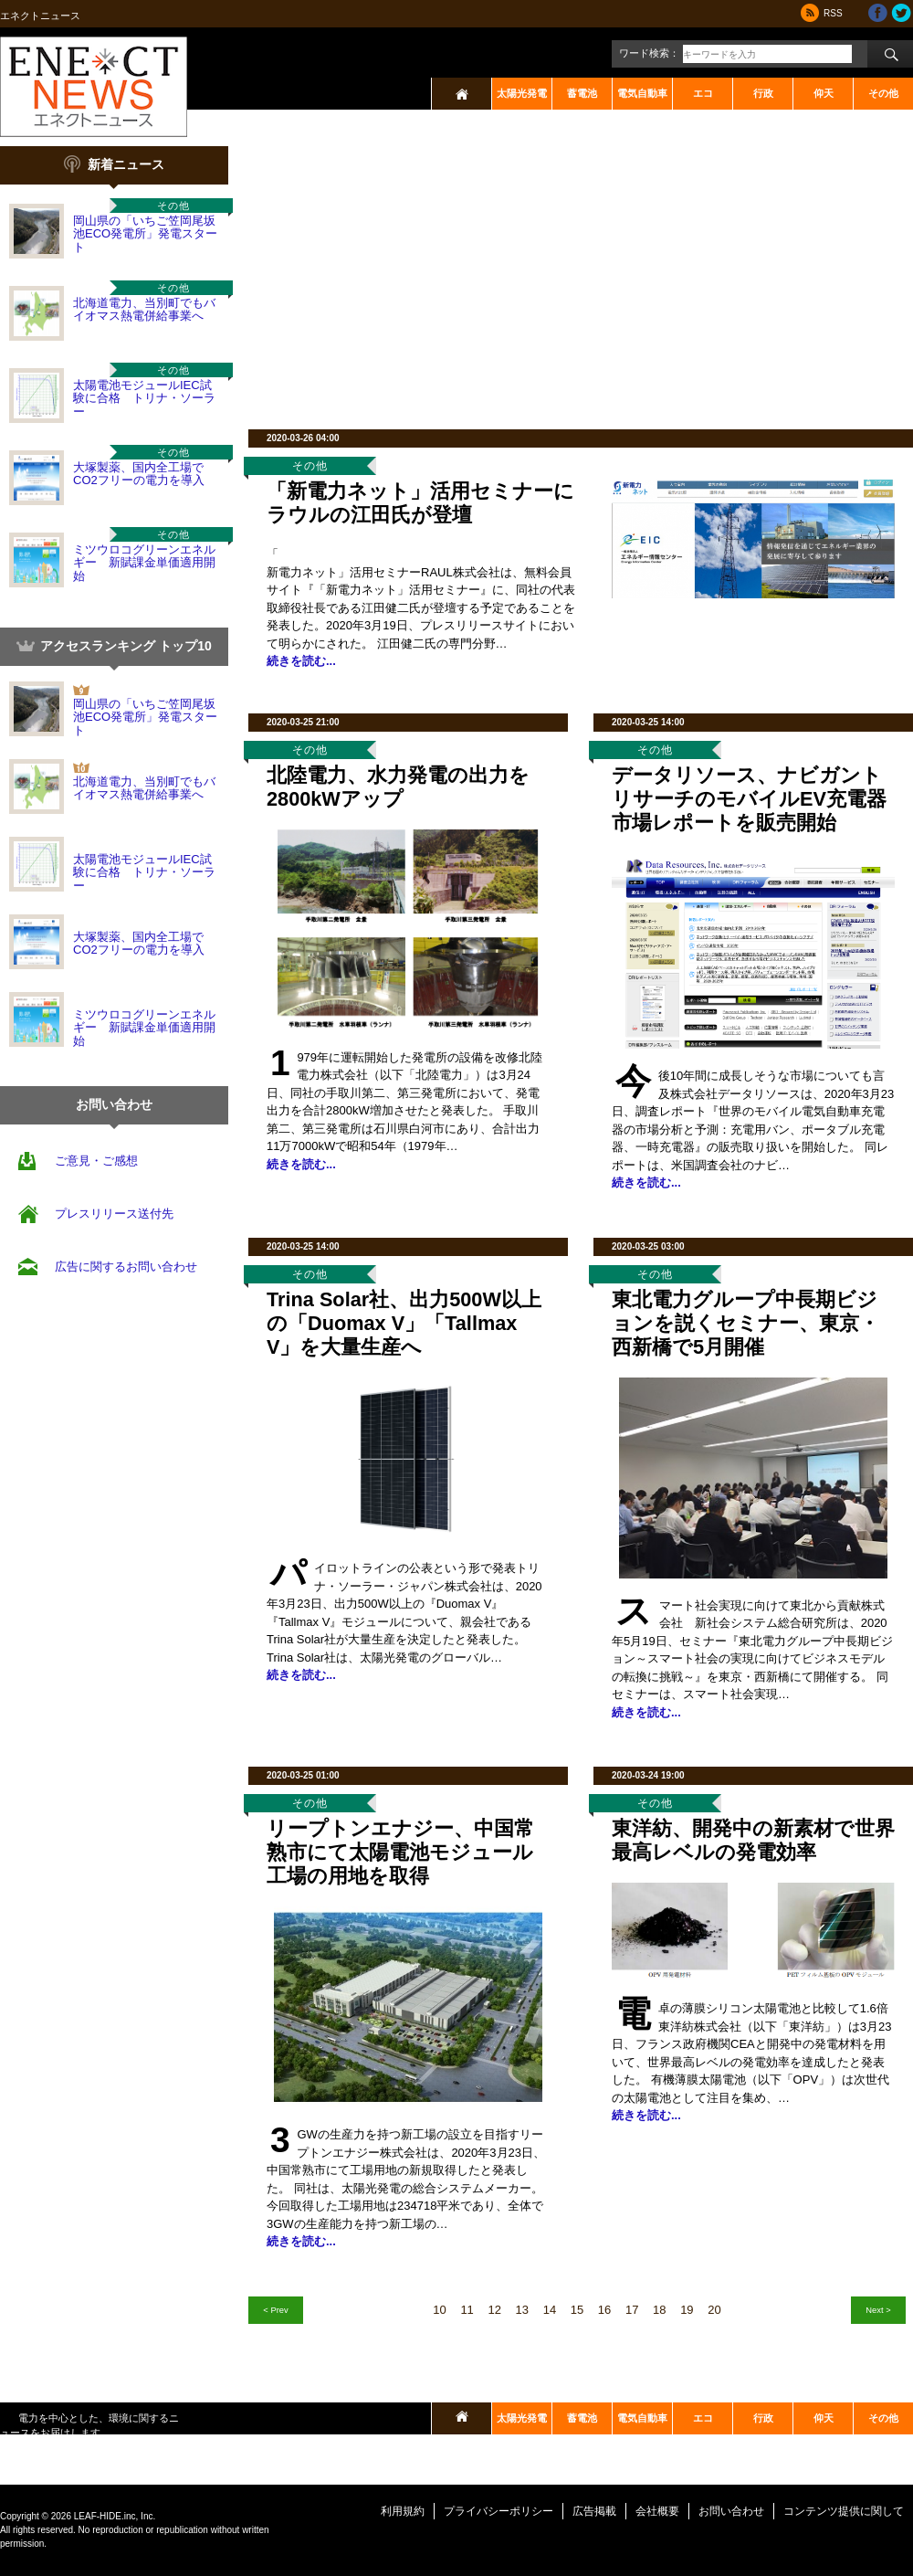  Describe the element at coordinates (96, 1160) in the screenshot. I see `ご意見・ご感想` at that location.